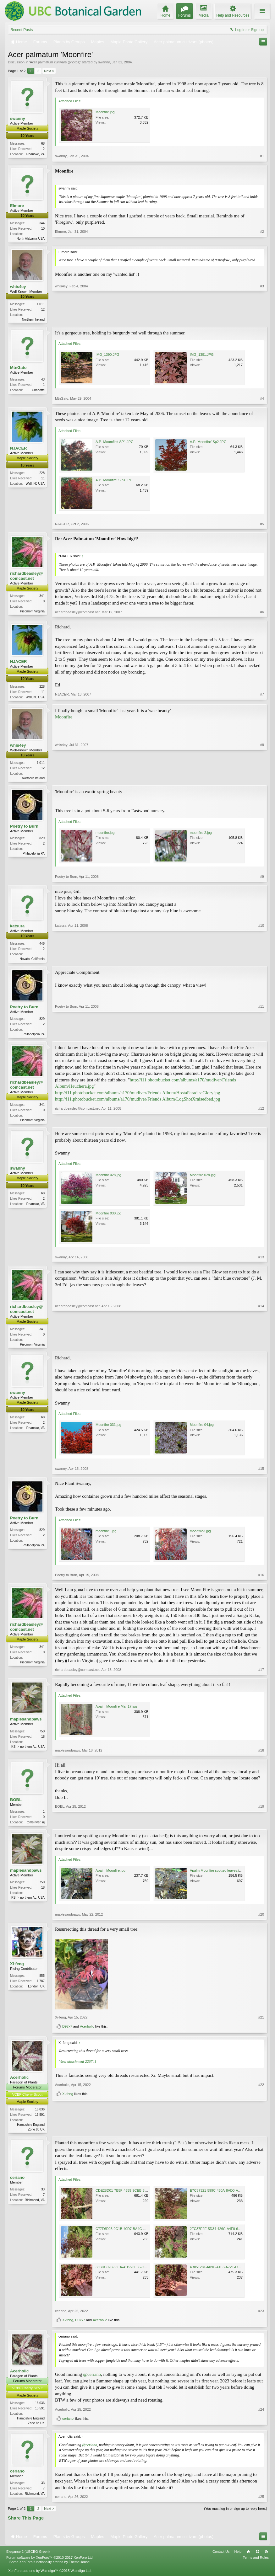 Image resolution: width=275 pixels, height=2576 pixels. Describe the element at coordinates (17, 1968) in the screenshot. I see `Xi-feng` at that location.